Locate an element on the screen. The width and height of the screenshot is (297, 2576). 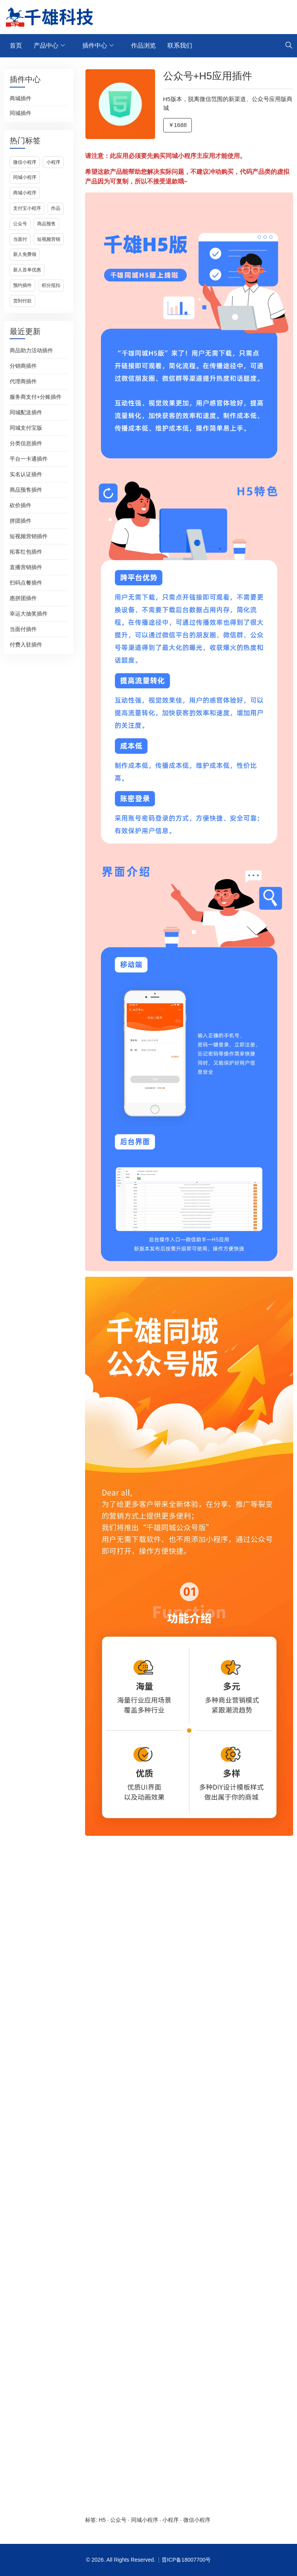
微信小程序 is located at coordinates (24, 162).